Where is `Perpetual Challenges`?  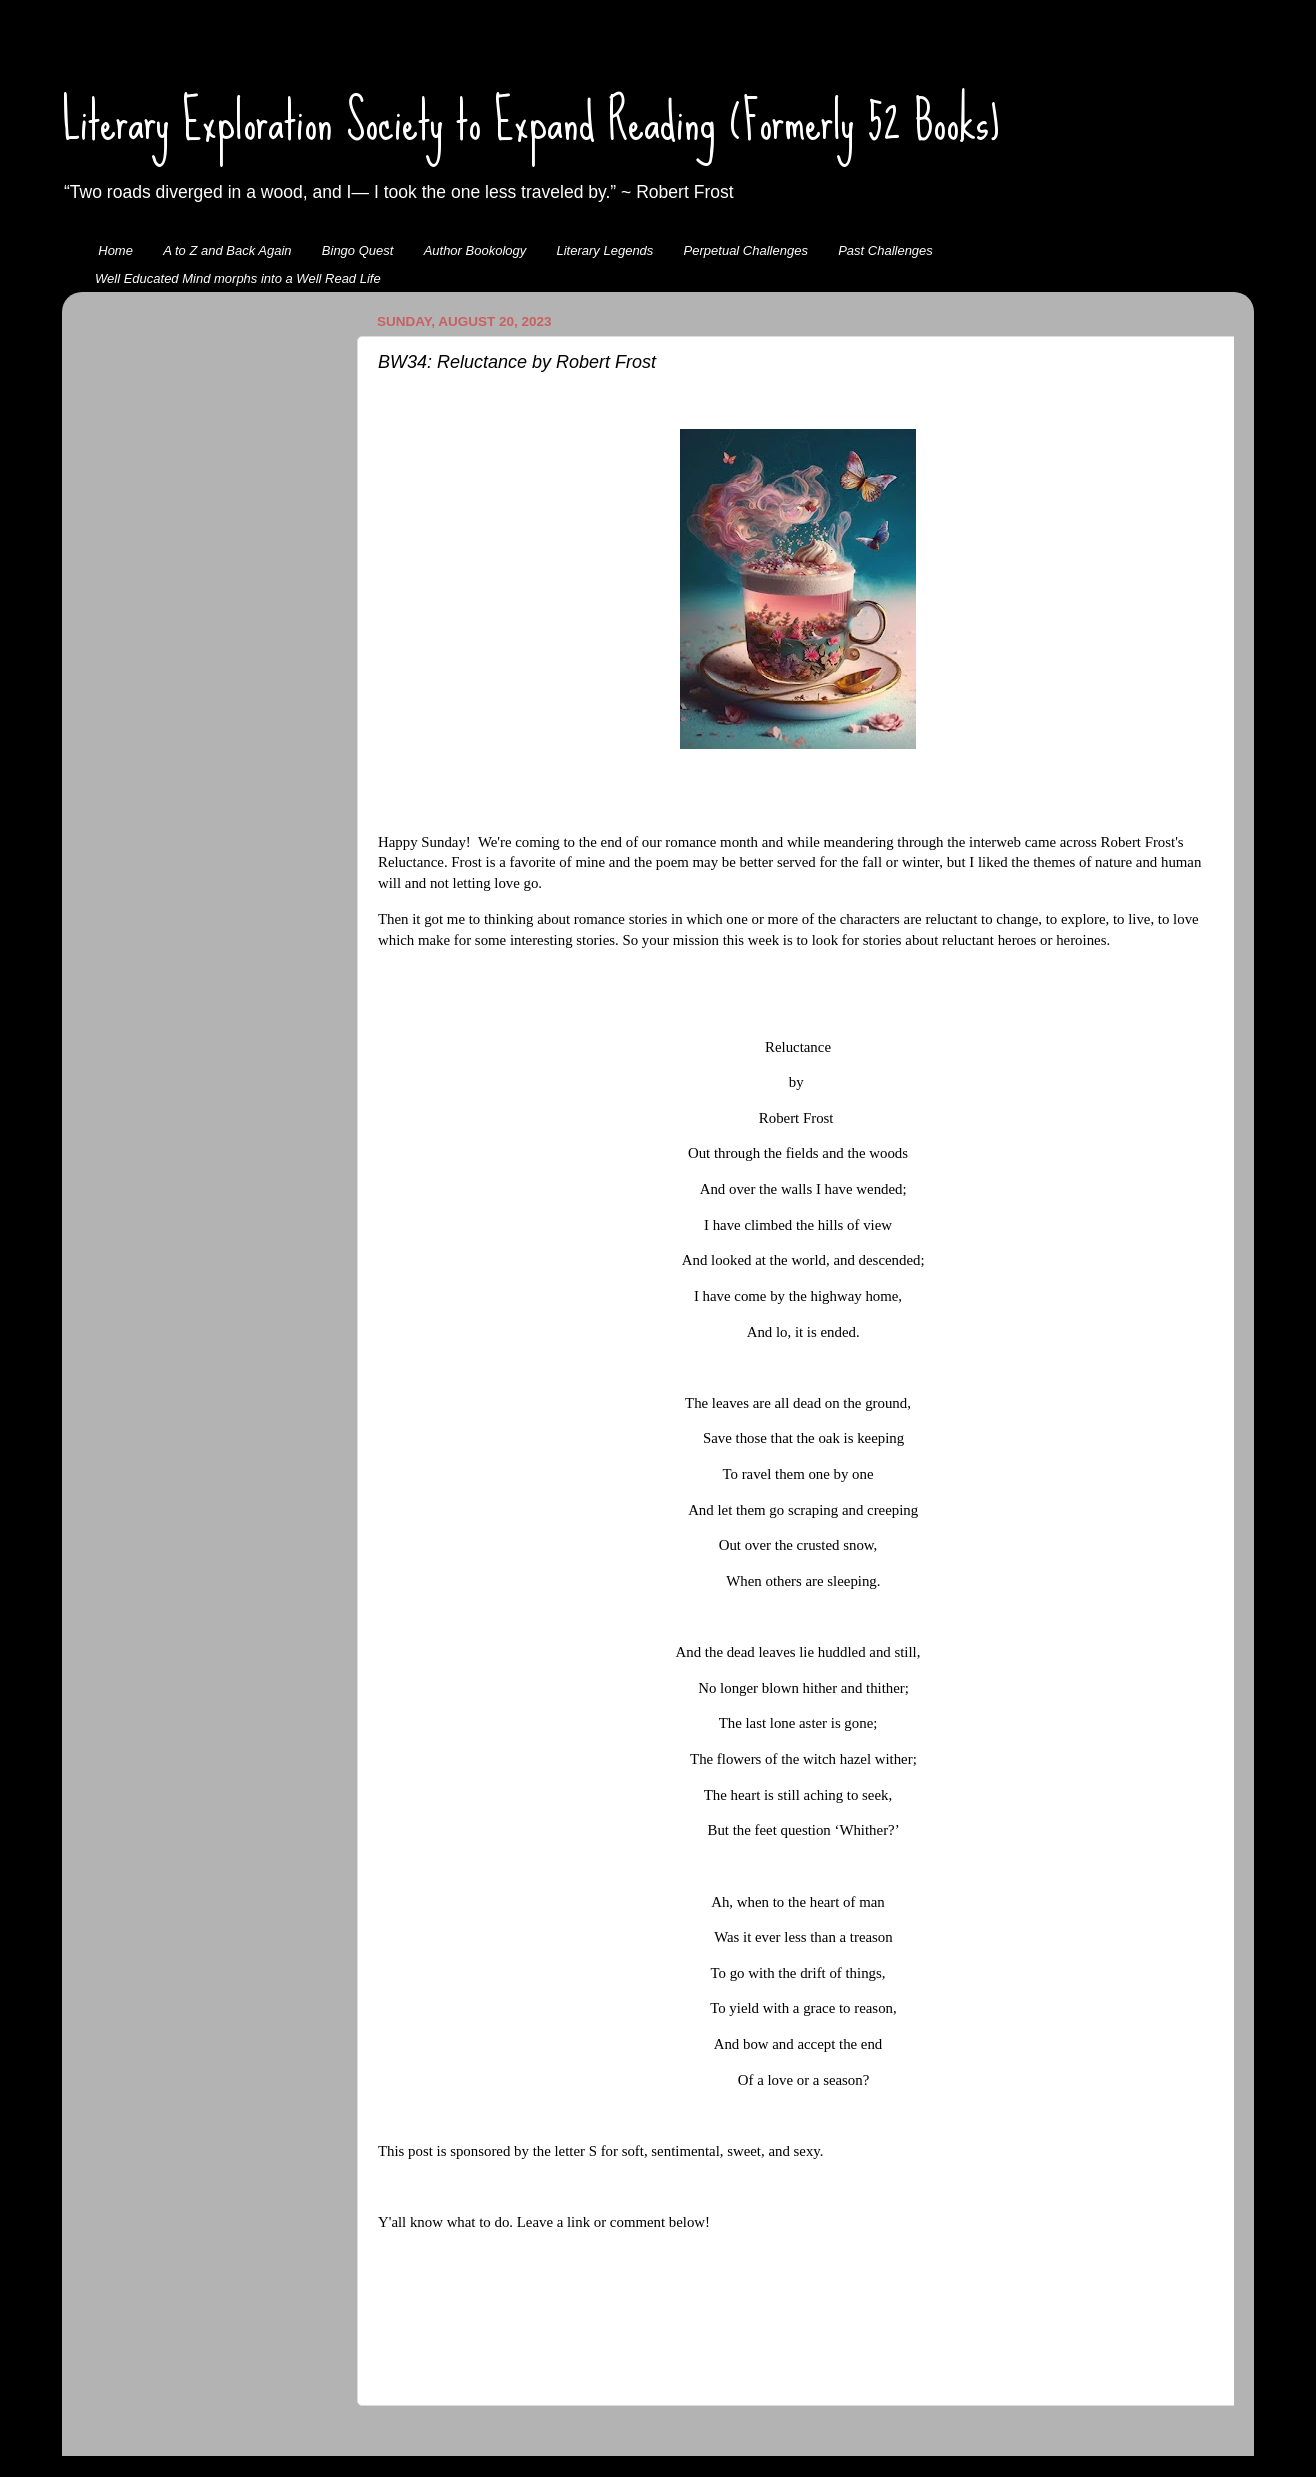 Perpetual Challenges is located at coordinates (746, 250).